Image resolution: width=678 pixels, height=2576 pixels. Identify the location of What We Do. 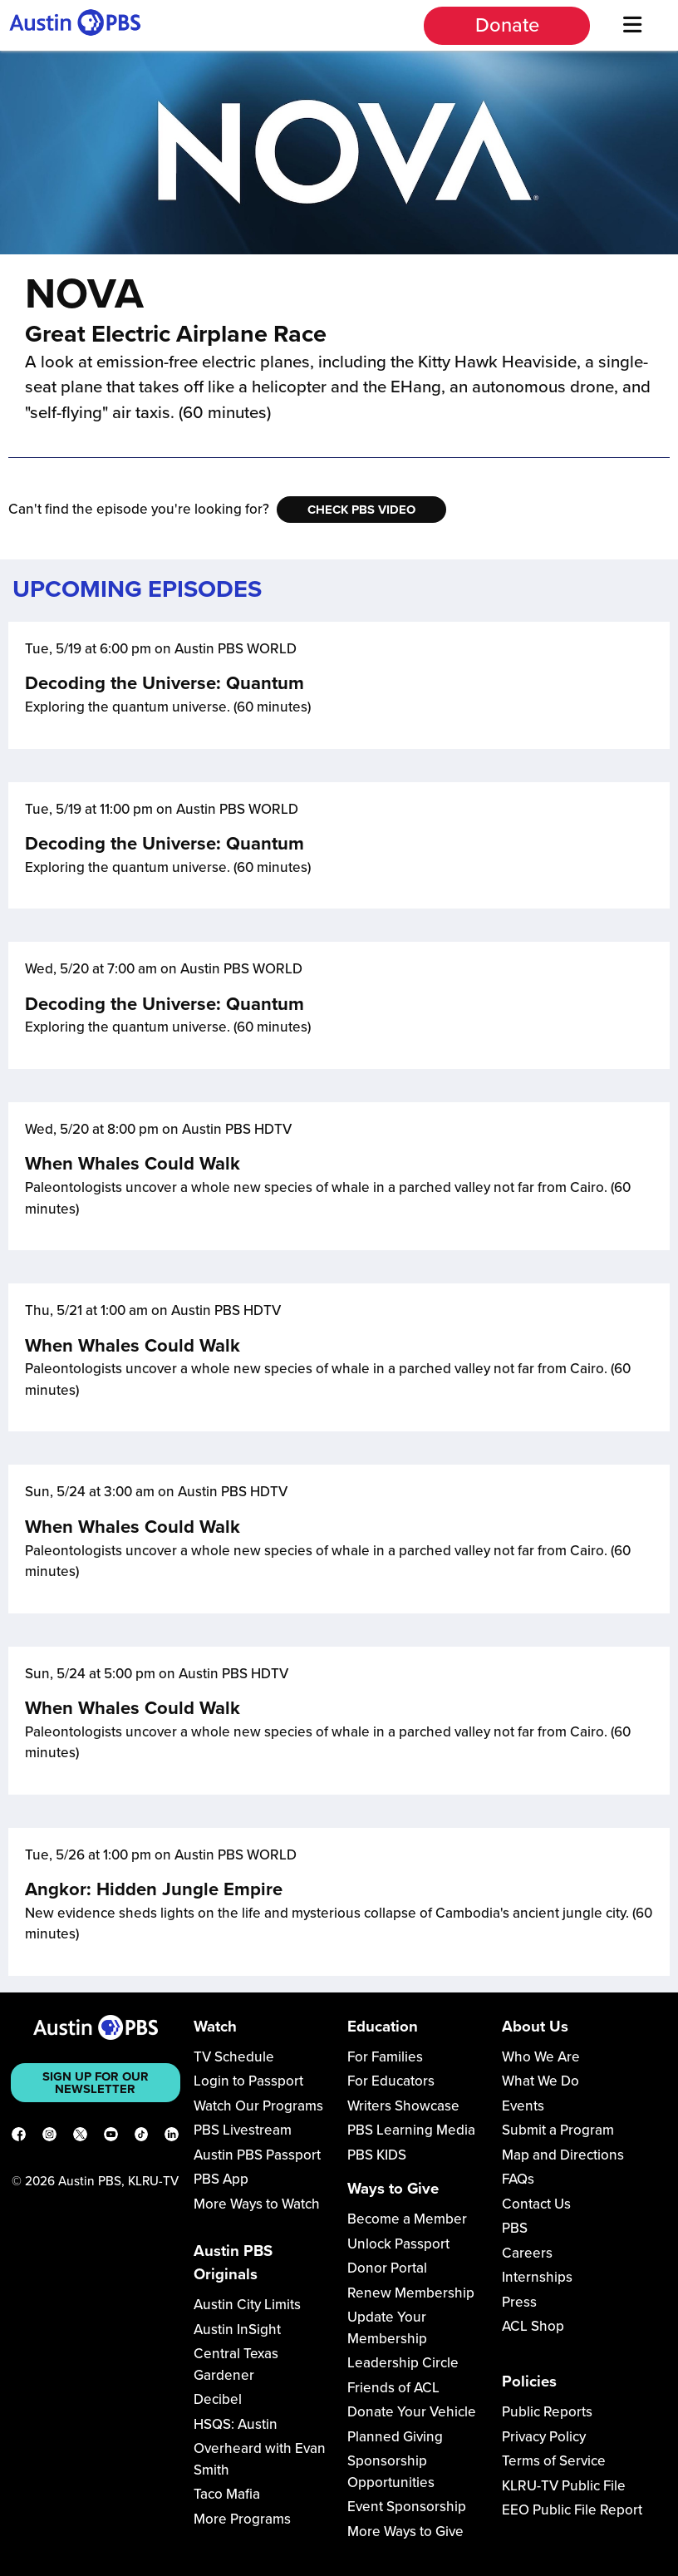
(540, 2081).